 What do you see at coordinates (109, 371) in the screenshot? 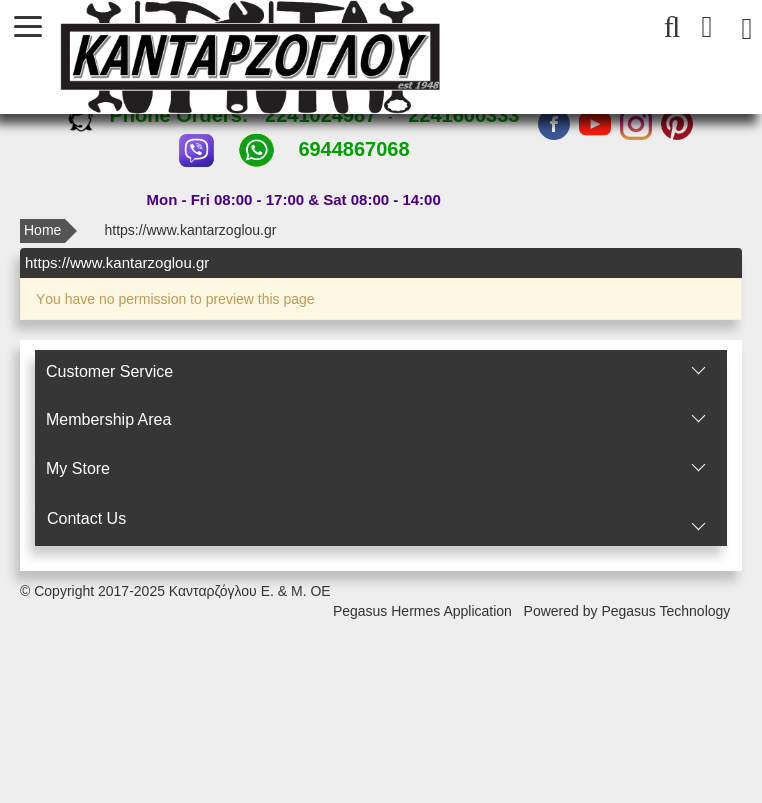
I see `Customer Service` at bounding box center [109, 371].